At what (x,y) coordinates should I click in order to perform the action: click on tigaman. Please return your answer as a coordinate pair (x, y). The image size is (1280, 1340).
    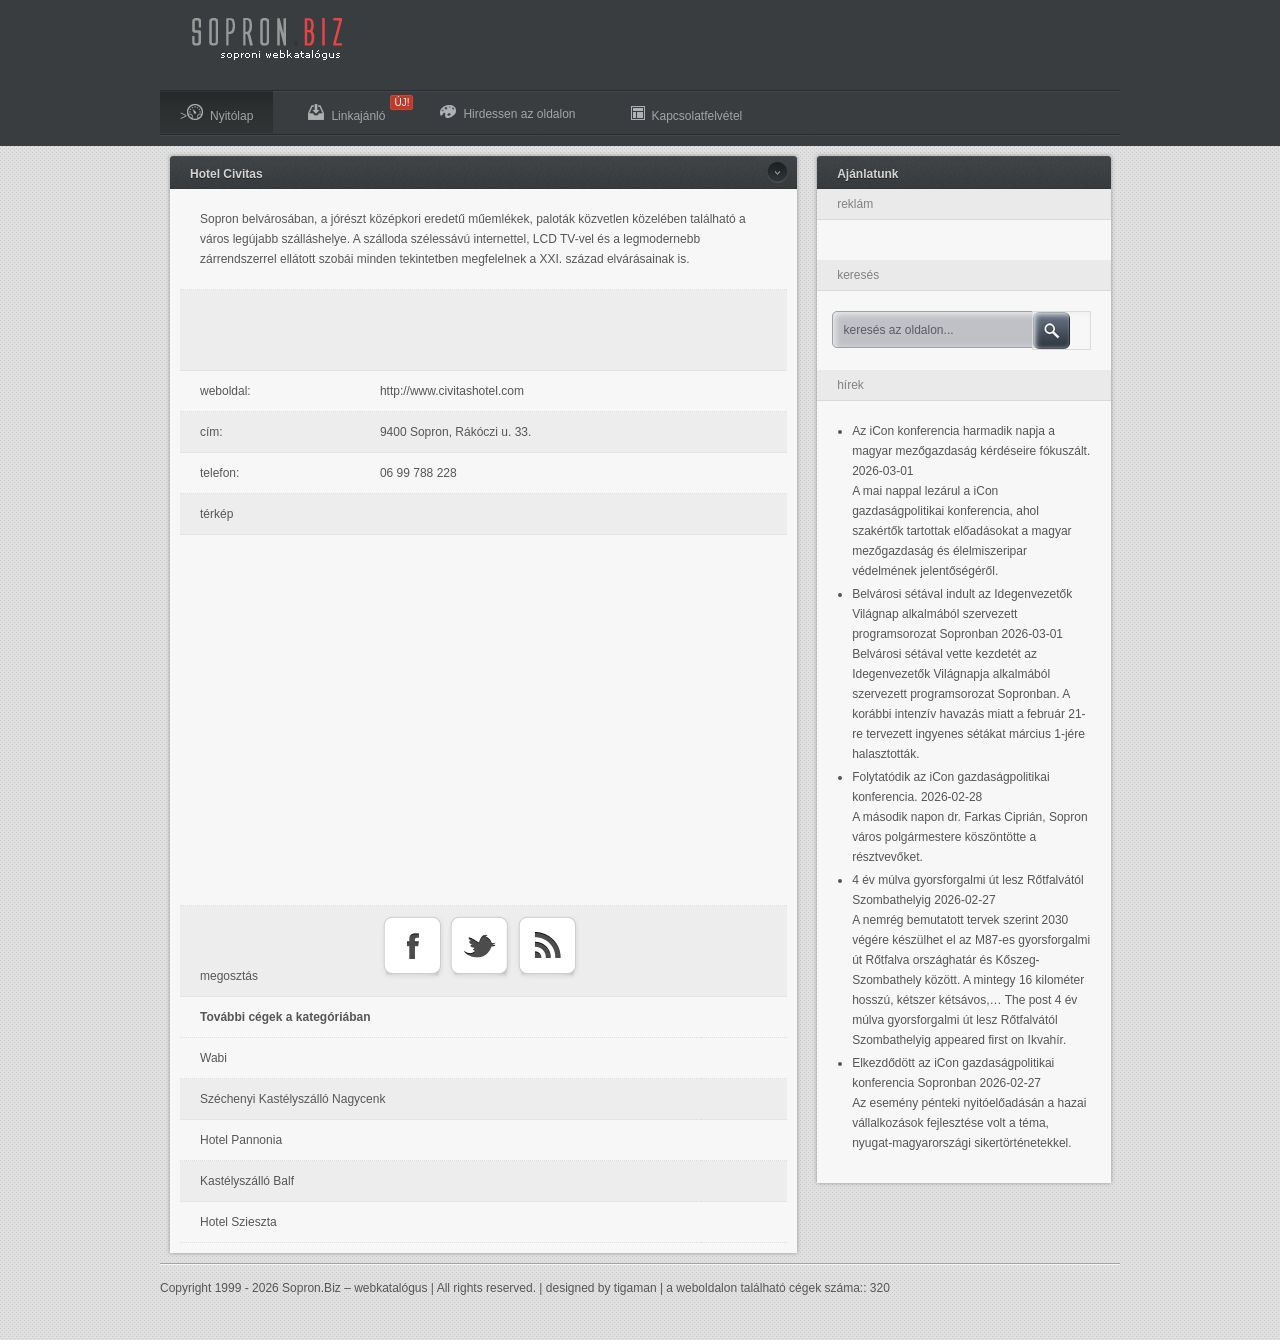
    Looking at the image, I should click on (635, 1288).